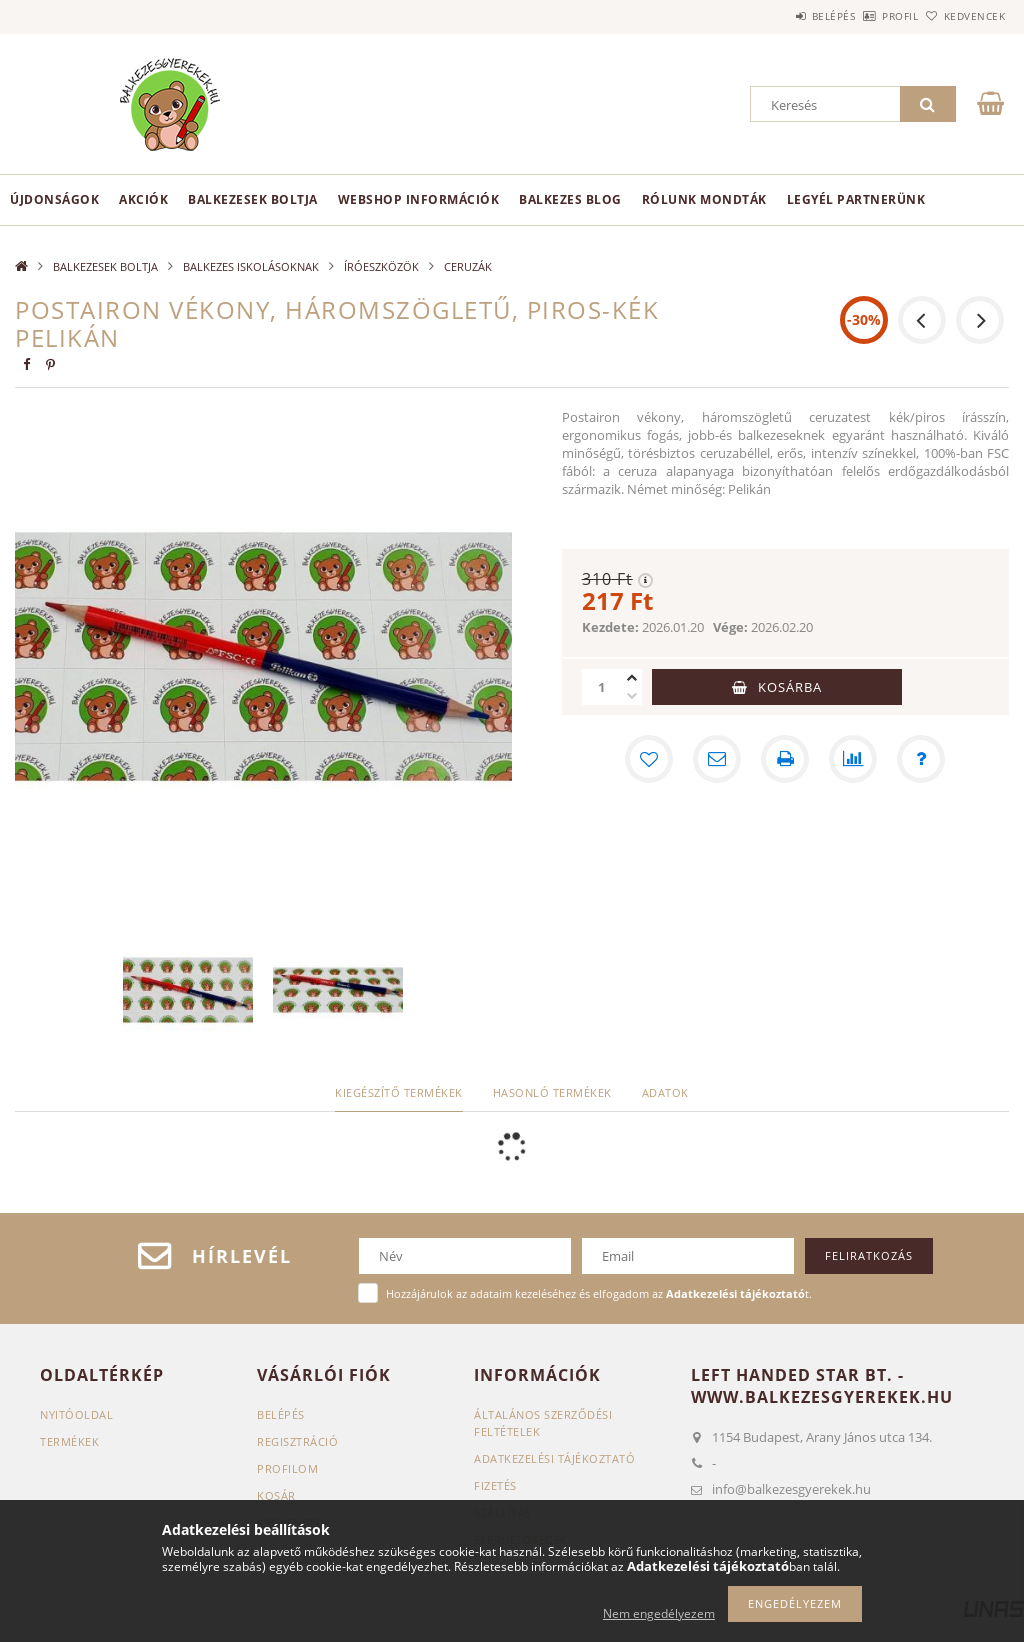  What do you see at coordinates (297, 1441) in the screenshot?
I see `Regisztráció` at bounding box center [297, 1441].